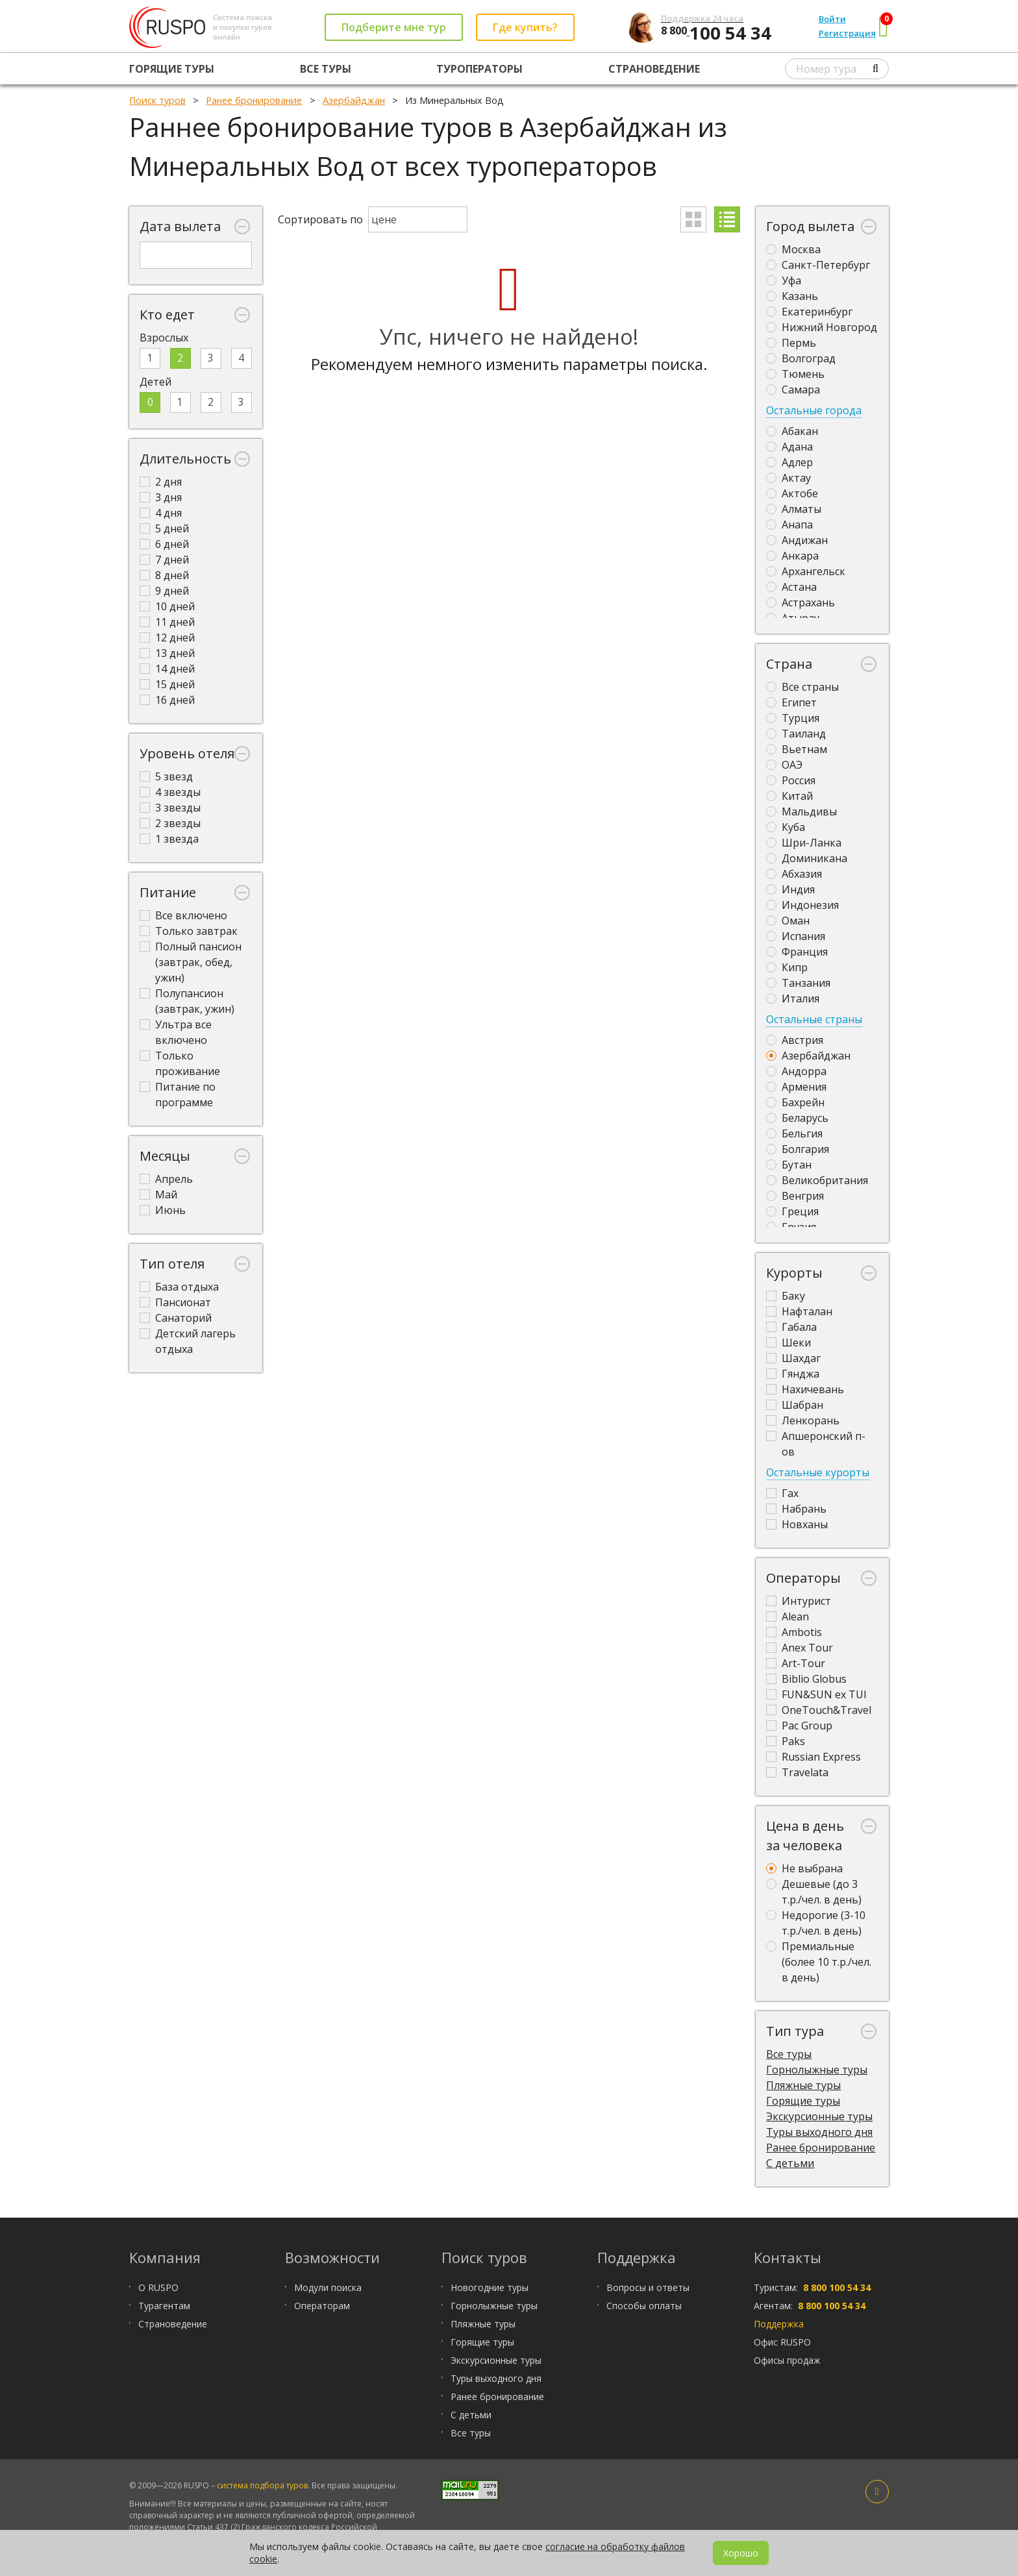 The height and width of the screenshot is (2576, 1018). What do you see at coordinates (175, 1302) in the screenshot?
I see `Пансионат` at bounding box center [175, 1302].